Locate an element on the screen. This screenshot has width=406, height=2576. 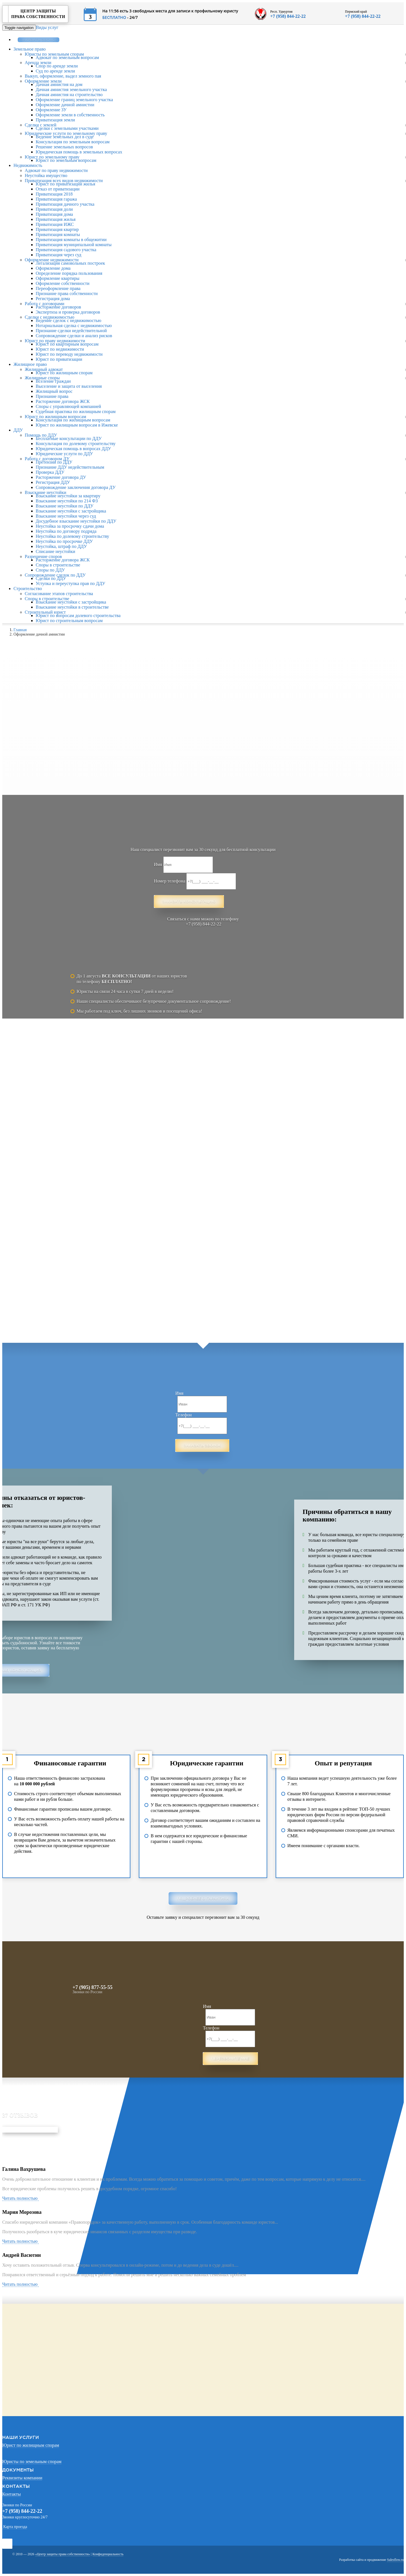
Взыскание неустойки за квартиру is located at coordinates (68, 495).